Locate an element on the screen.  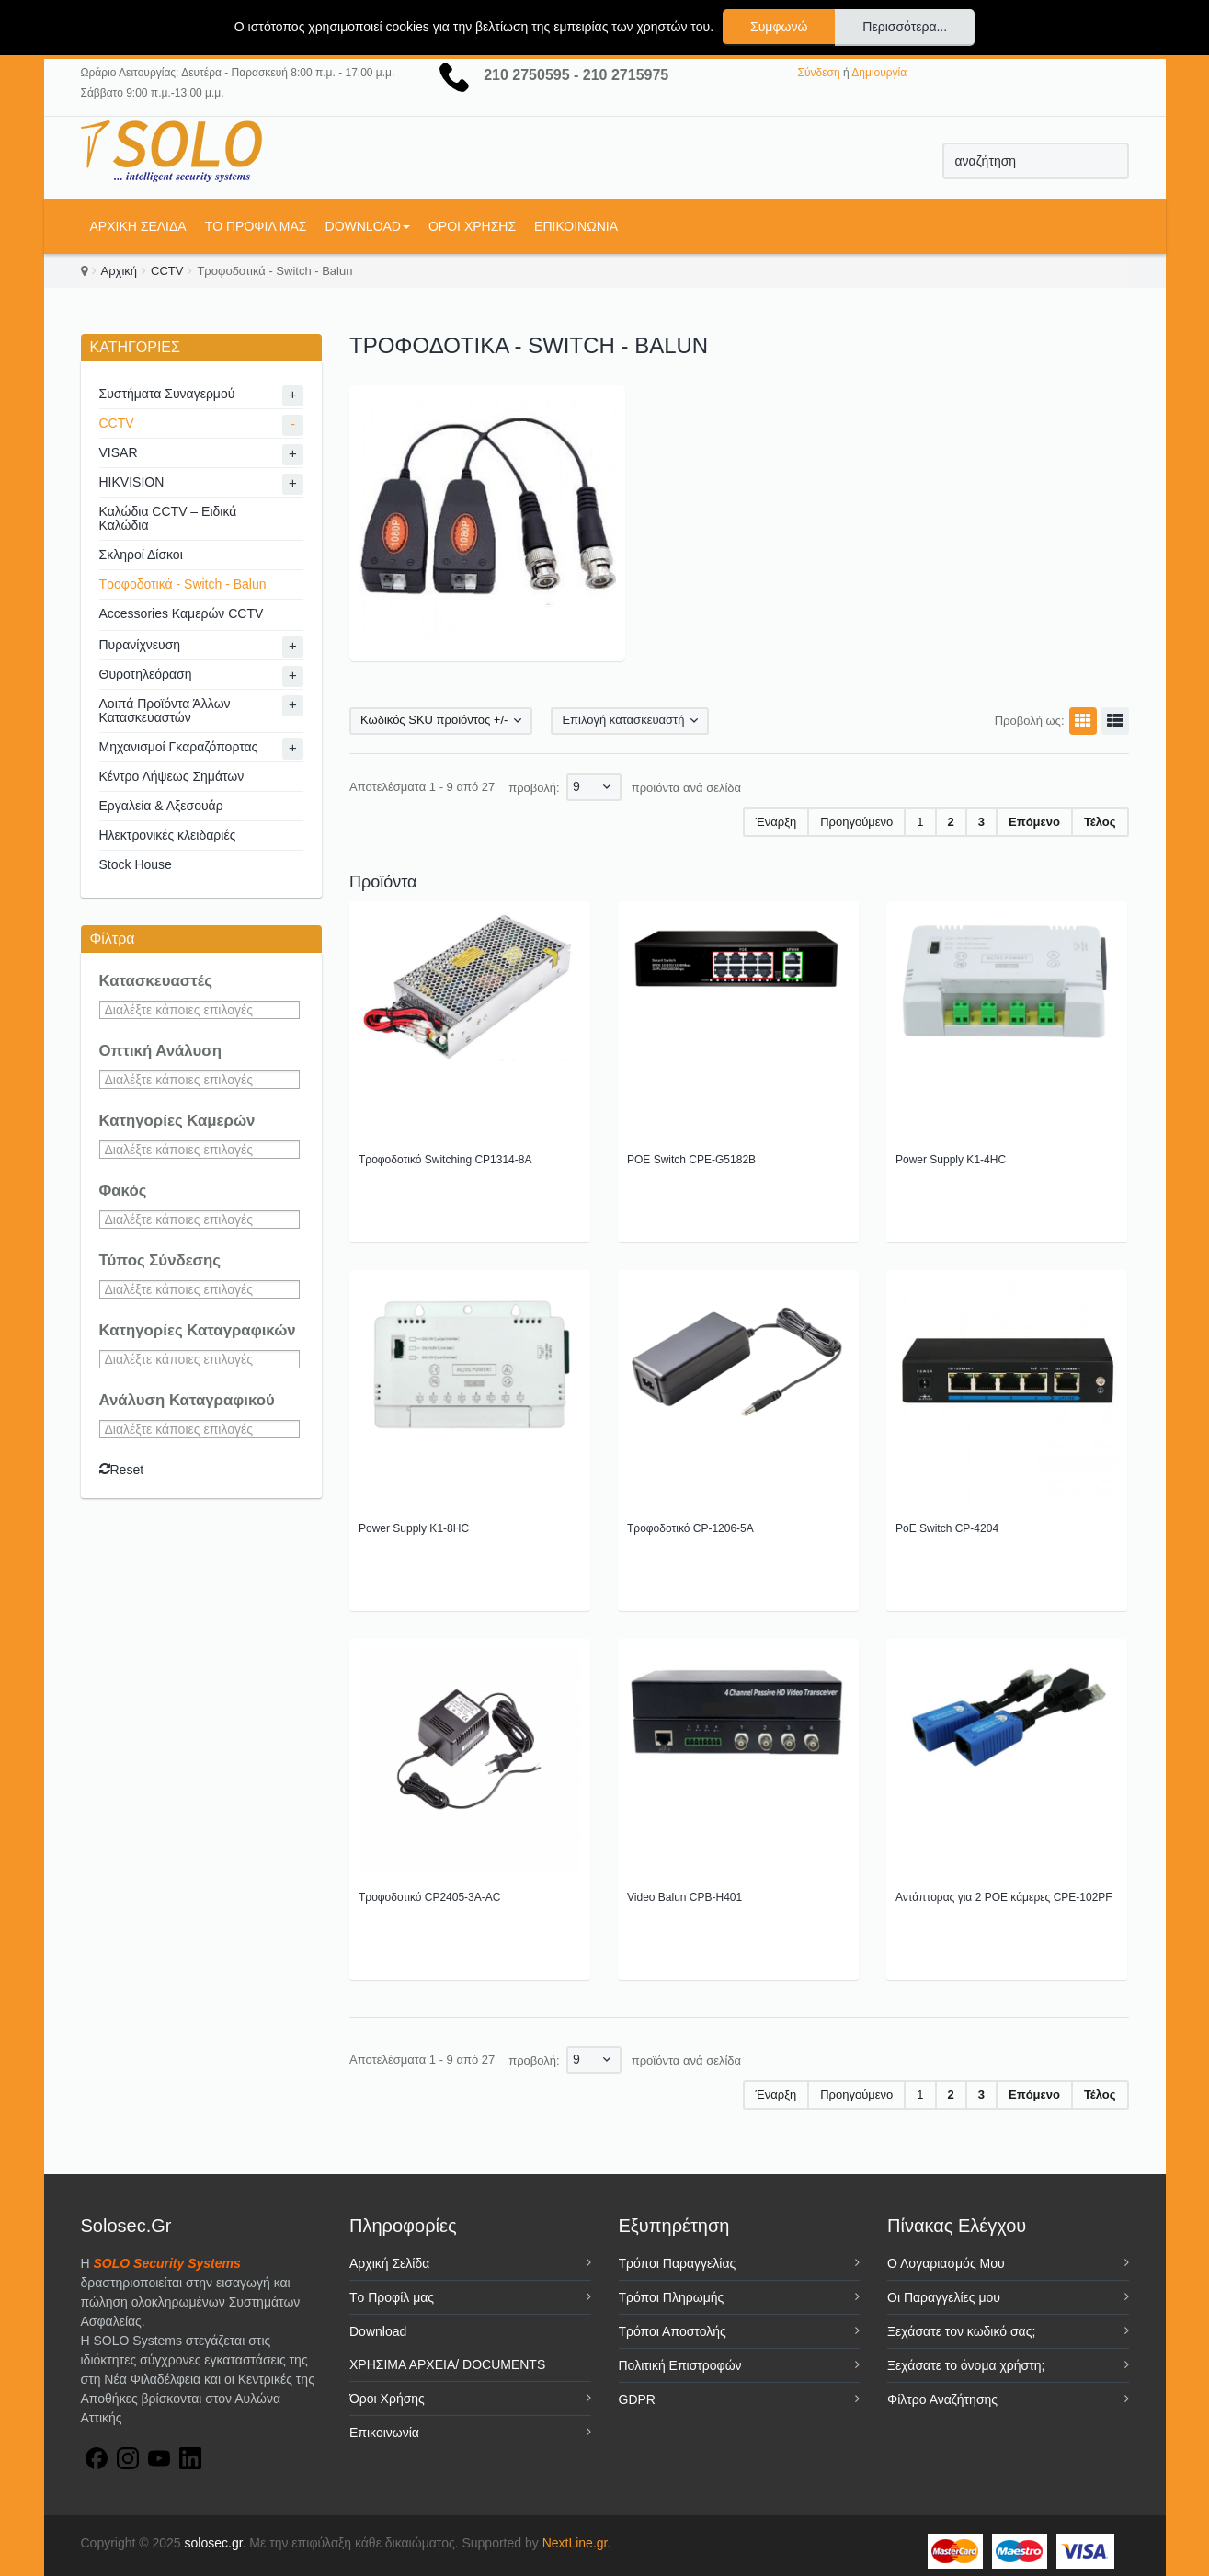
Πολιτική Επιστροφών is located at coordinates (680, 2365).